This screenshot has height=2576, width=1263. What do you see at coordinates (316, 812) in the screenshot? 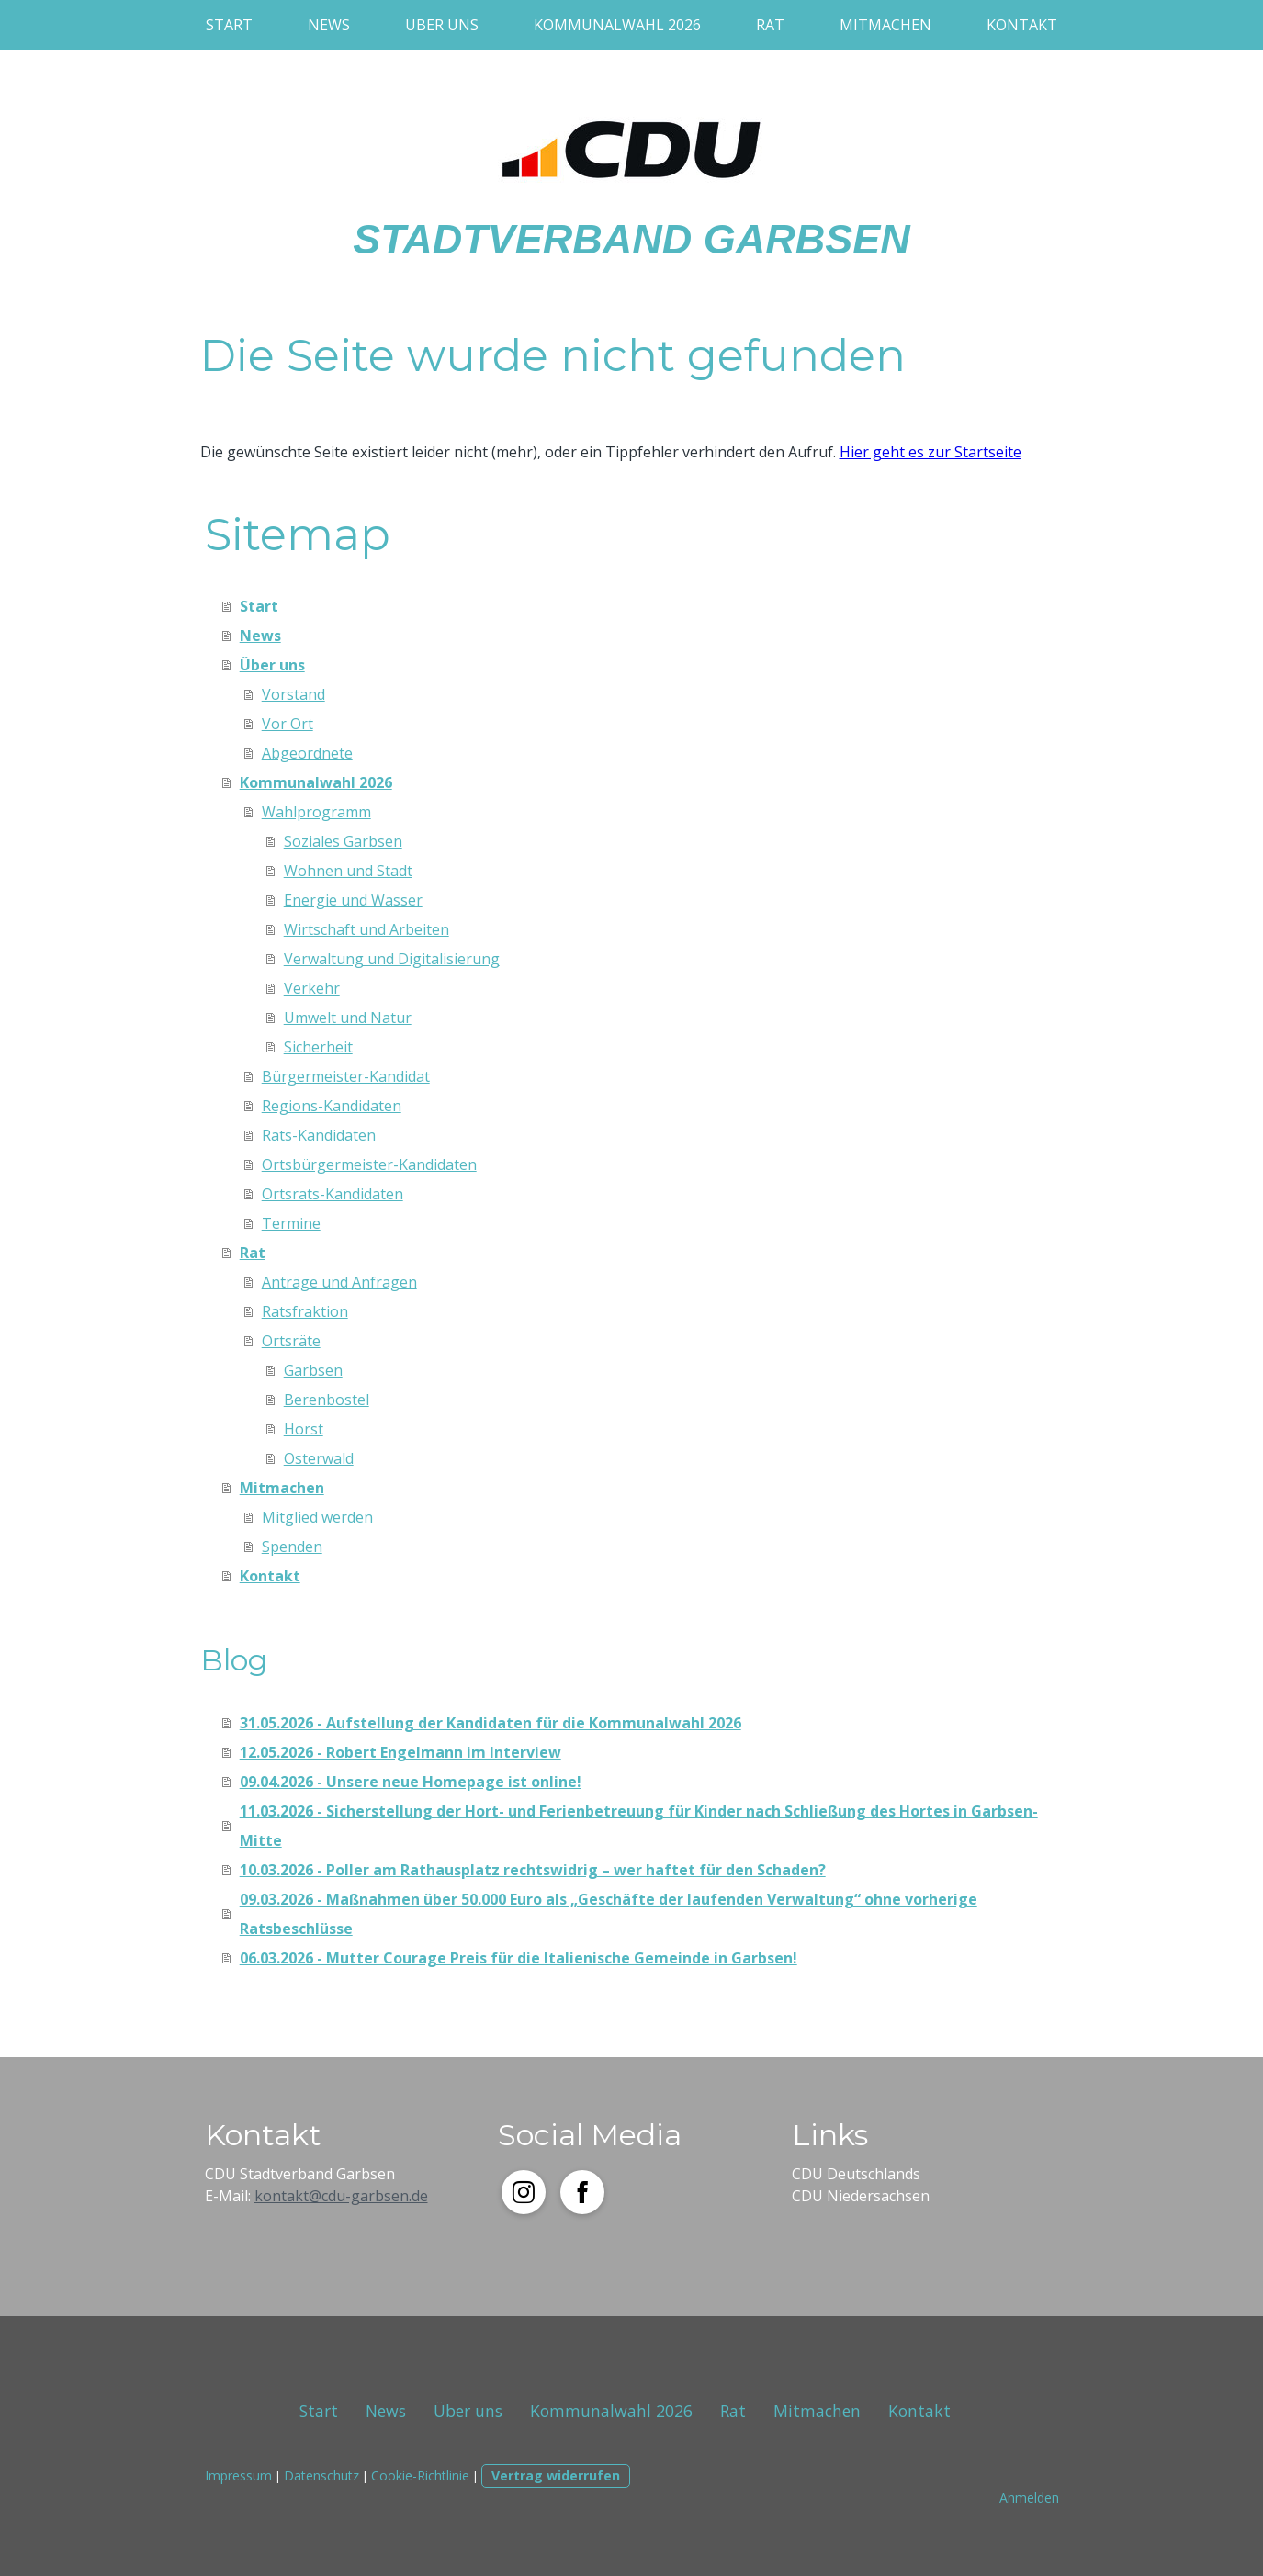
I see `Wahlprogramm` at bounding box center [316, 812].